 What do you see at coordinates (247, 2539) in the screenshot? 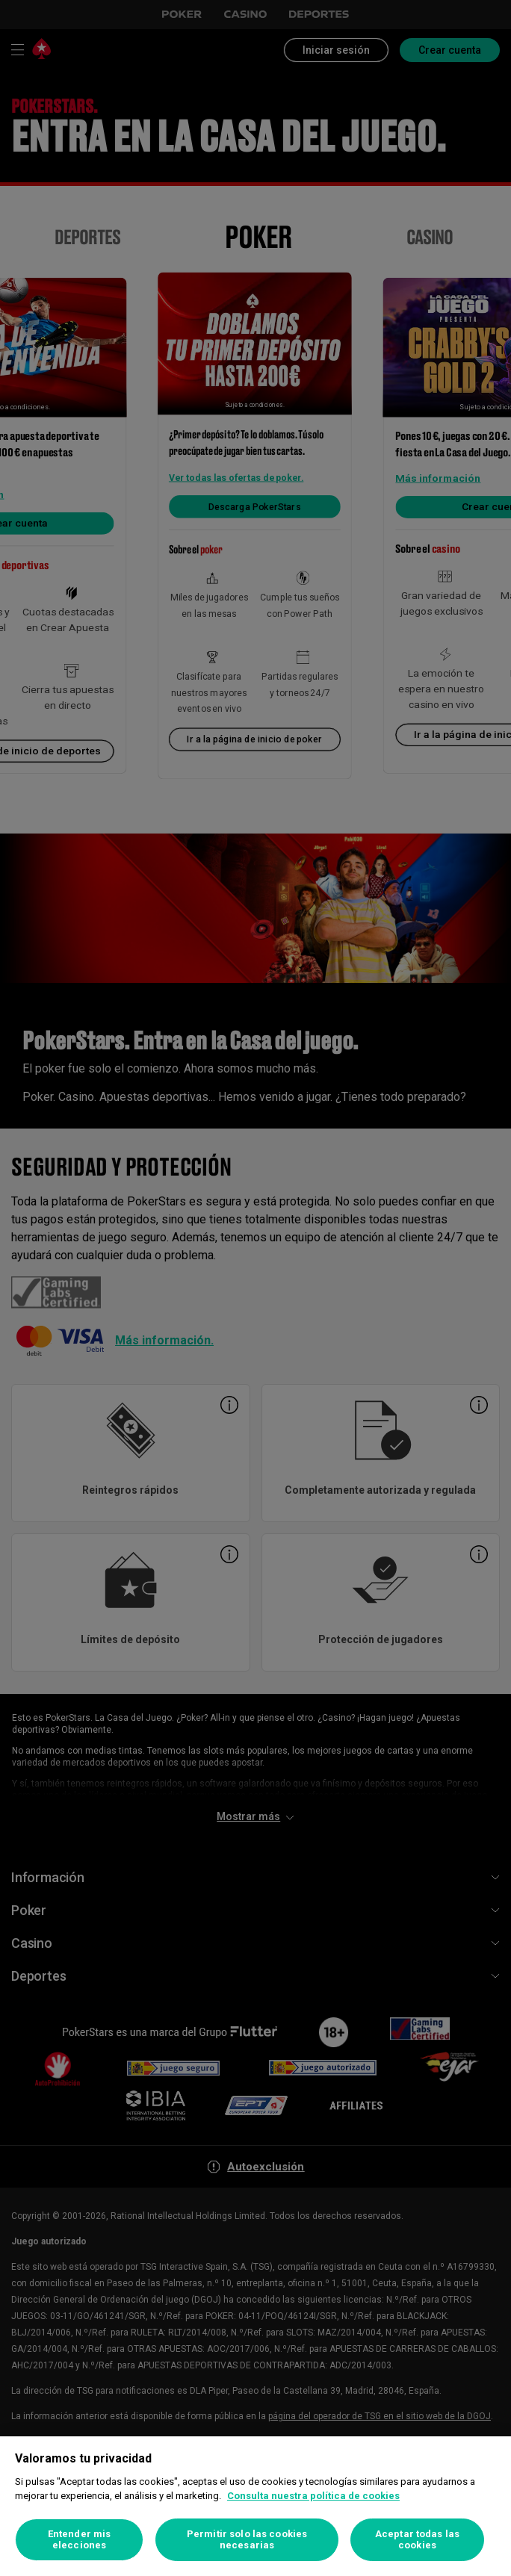
I see `Permitir solo las cookies necesarias` at bounding box center [247, 2539].